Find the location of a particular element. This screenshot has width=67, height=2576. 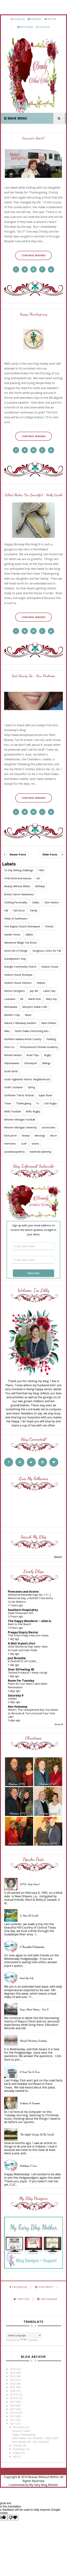

Friends is located at coordinates (49, 926).